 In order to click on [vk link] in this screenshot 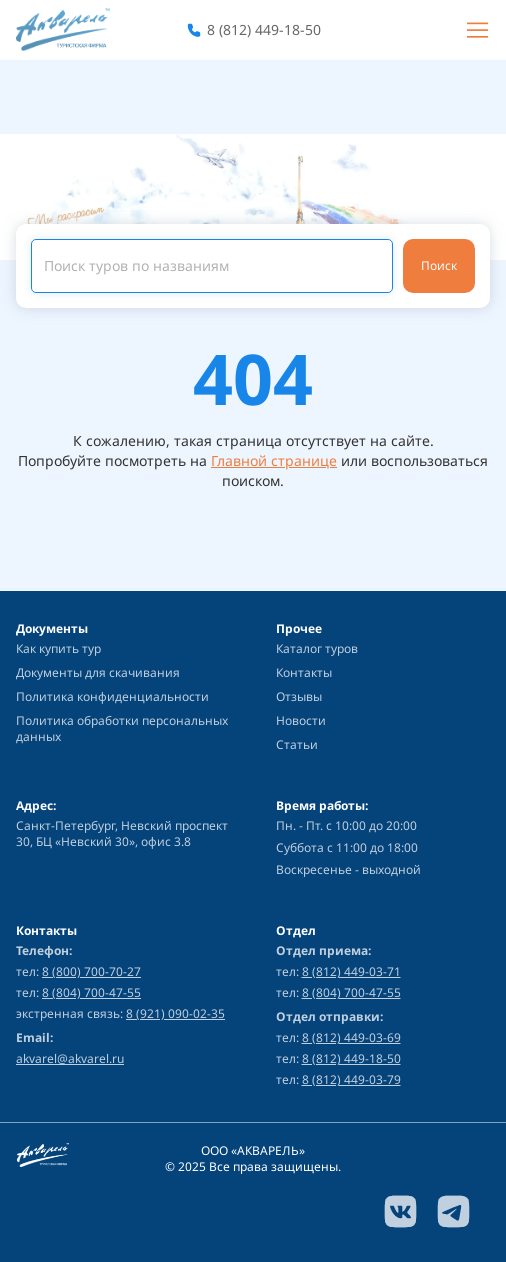, I will do `click(400, 1211)`.